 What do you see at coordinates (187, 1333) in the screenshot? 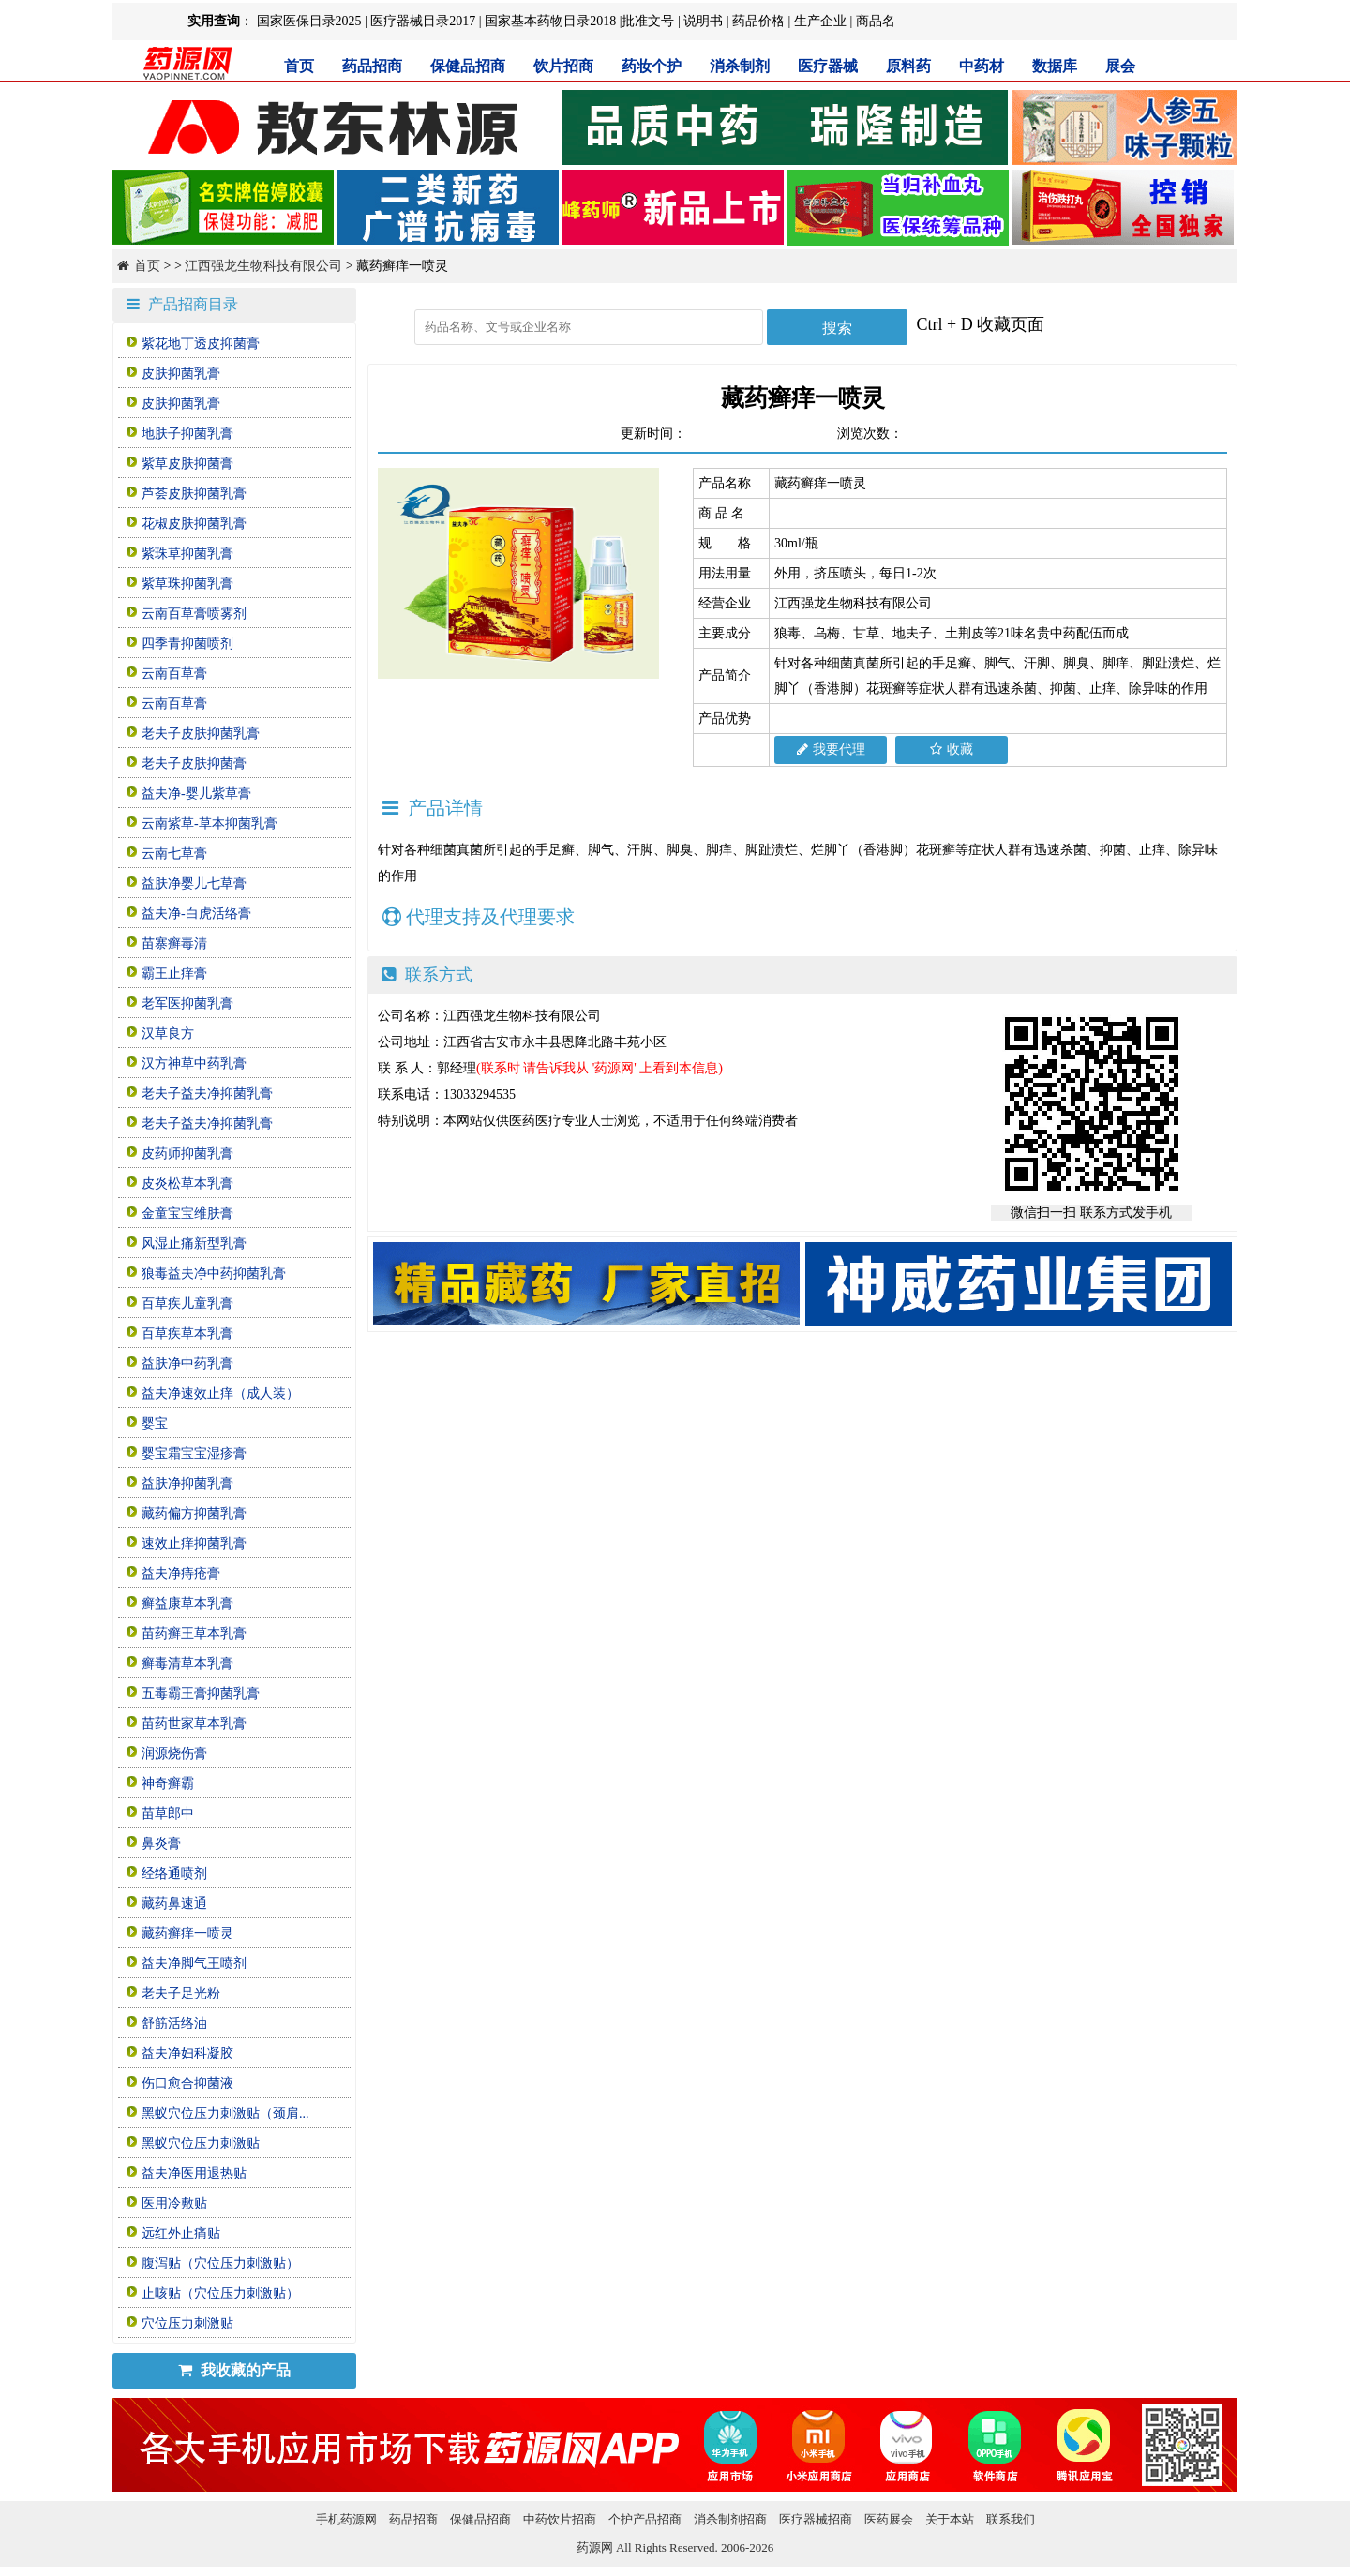
I see `百草疾草本乳膏` at bounding box center [187, 1333].